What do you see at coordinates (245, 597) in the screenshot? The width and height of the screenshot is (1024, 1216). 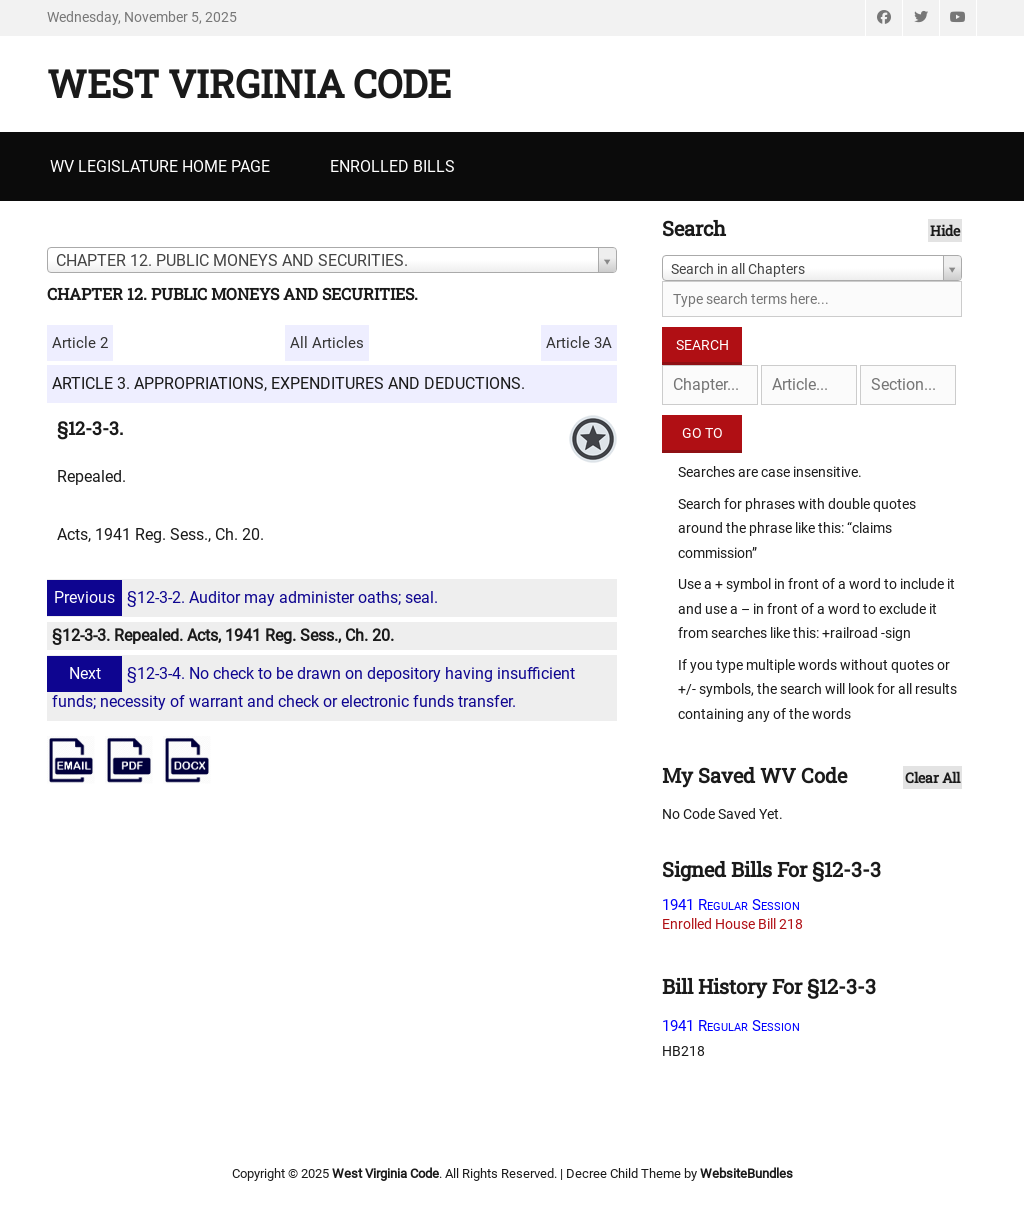 I see `§12-3-2. Auditor may administer oaths; seal.` at bounding box center [245, 597].